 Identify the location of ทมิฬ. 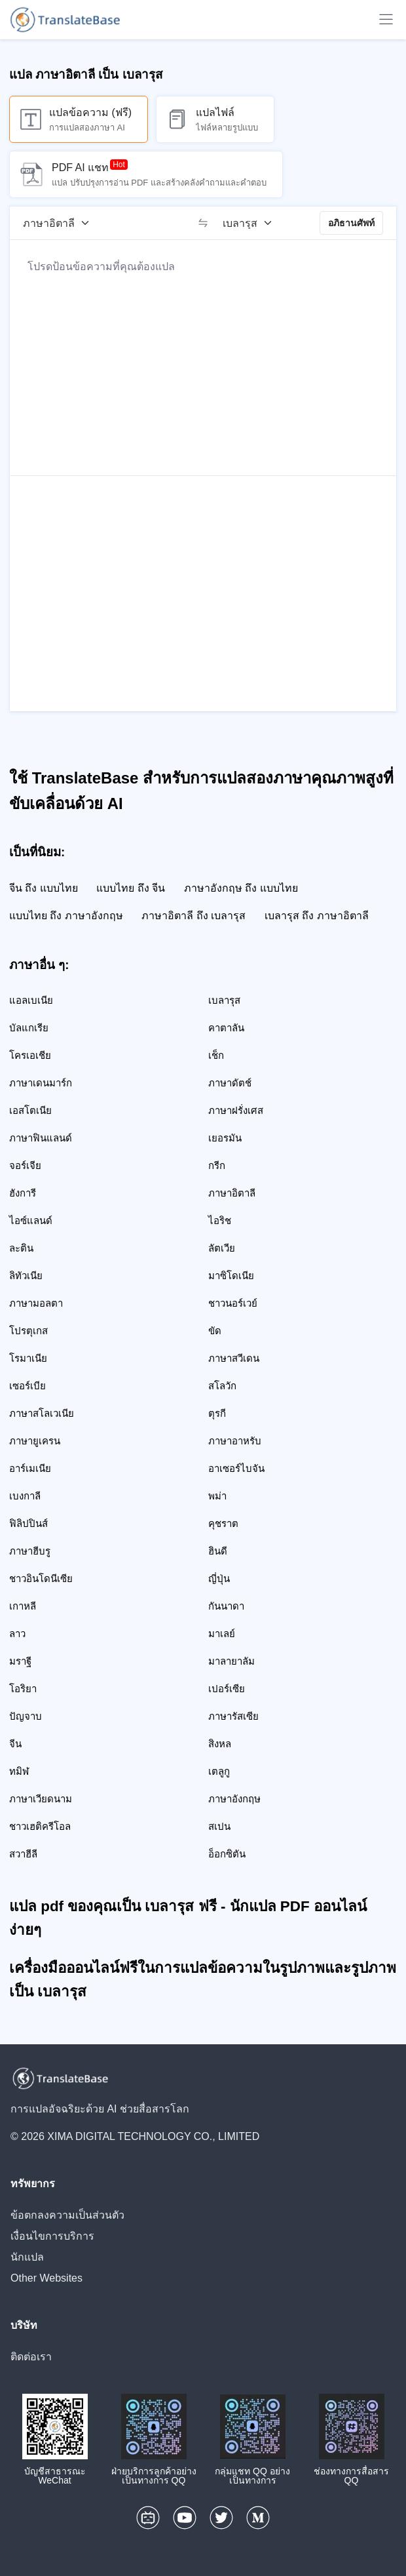
(19, 1771).